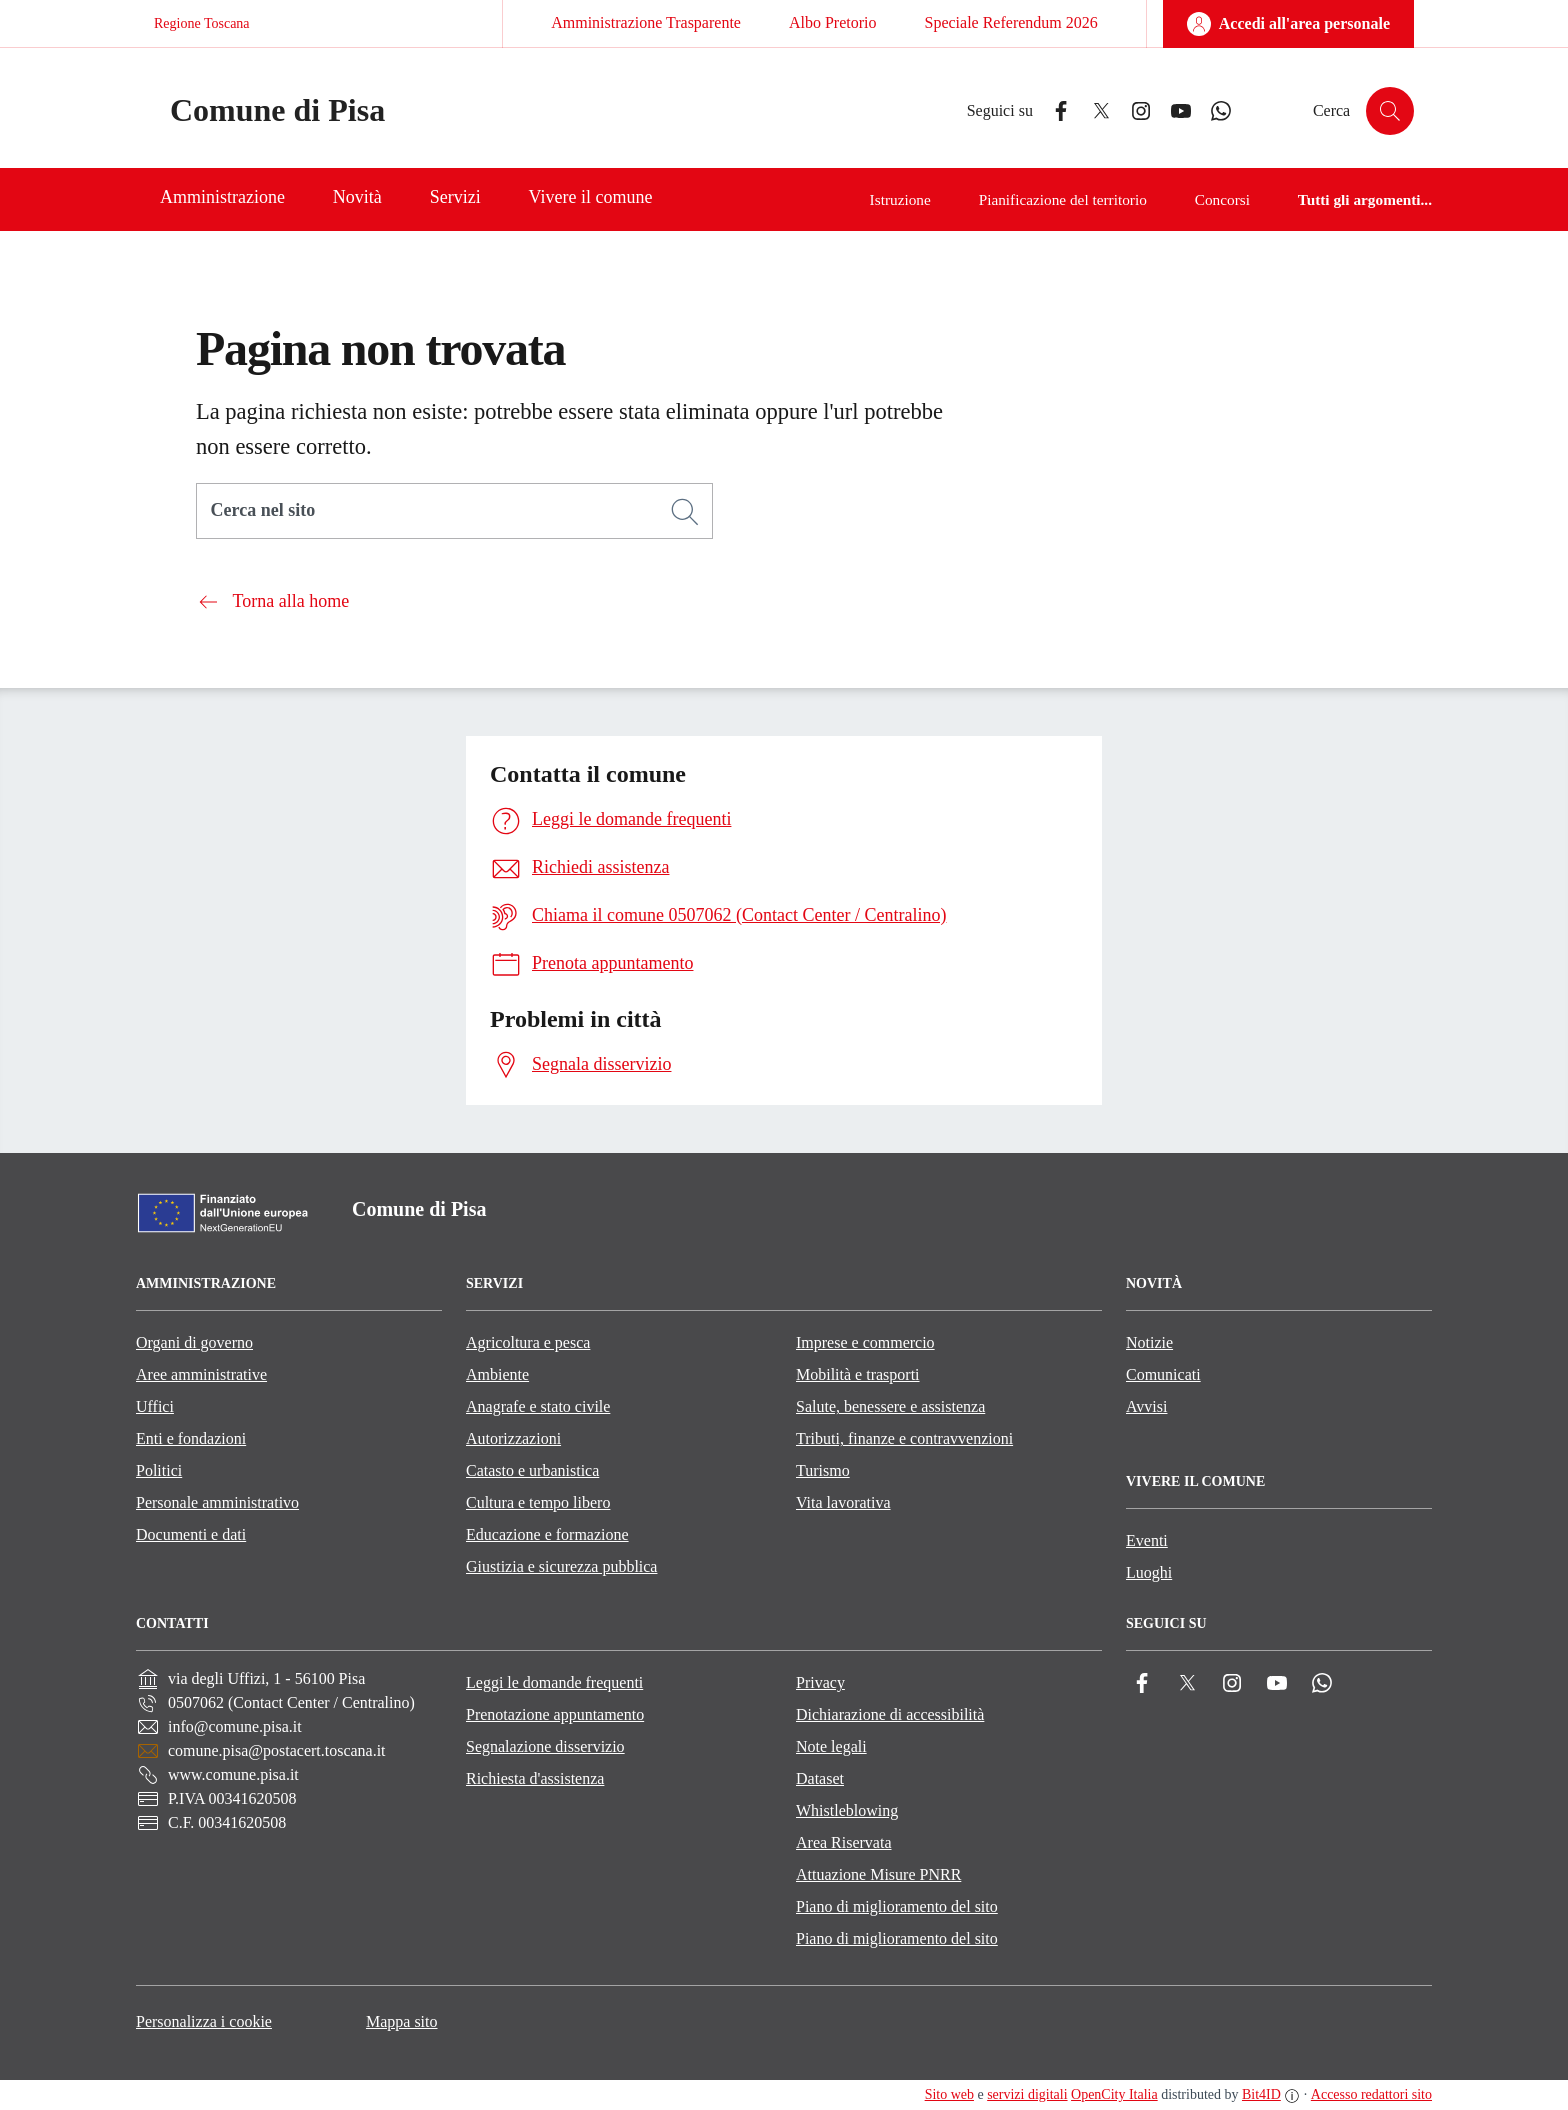 Image resolution: width=1568 pixels, height=2110 pixels. I want to click on Luoghi, so click(1149, 1572).